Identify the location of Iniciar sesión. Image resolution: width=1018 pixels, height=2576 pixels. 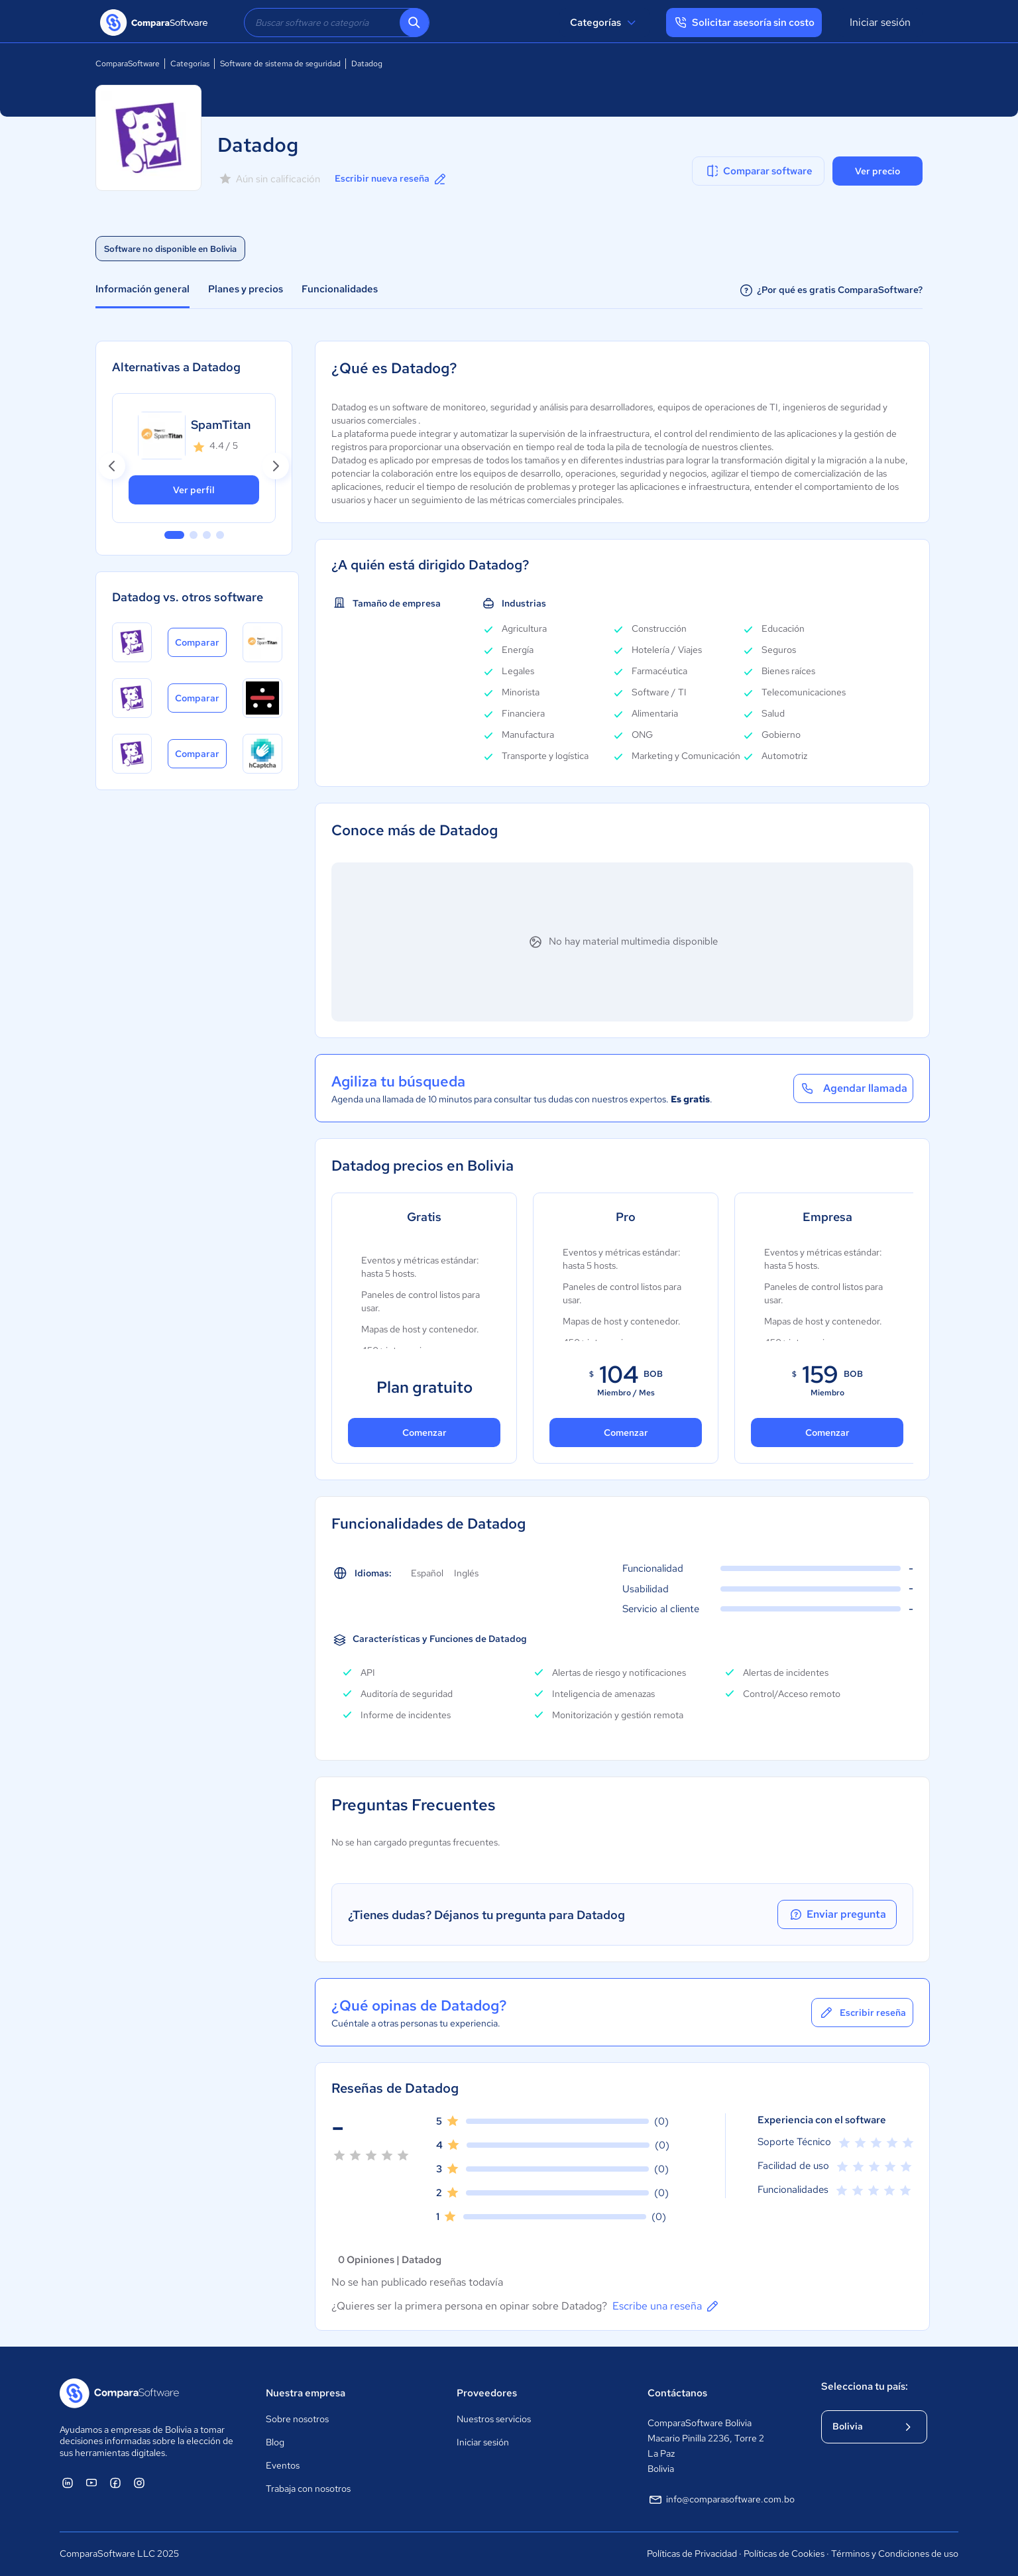
(880, 22).